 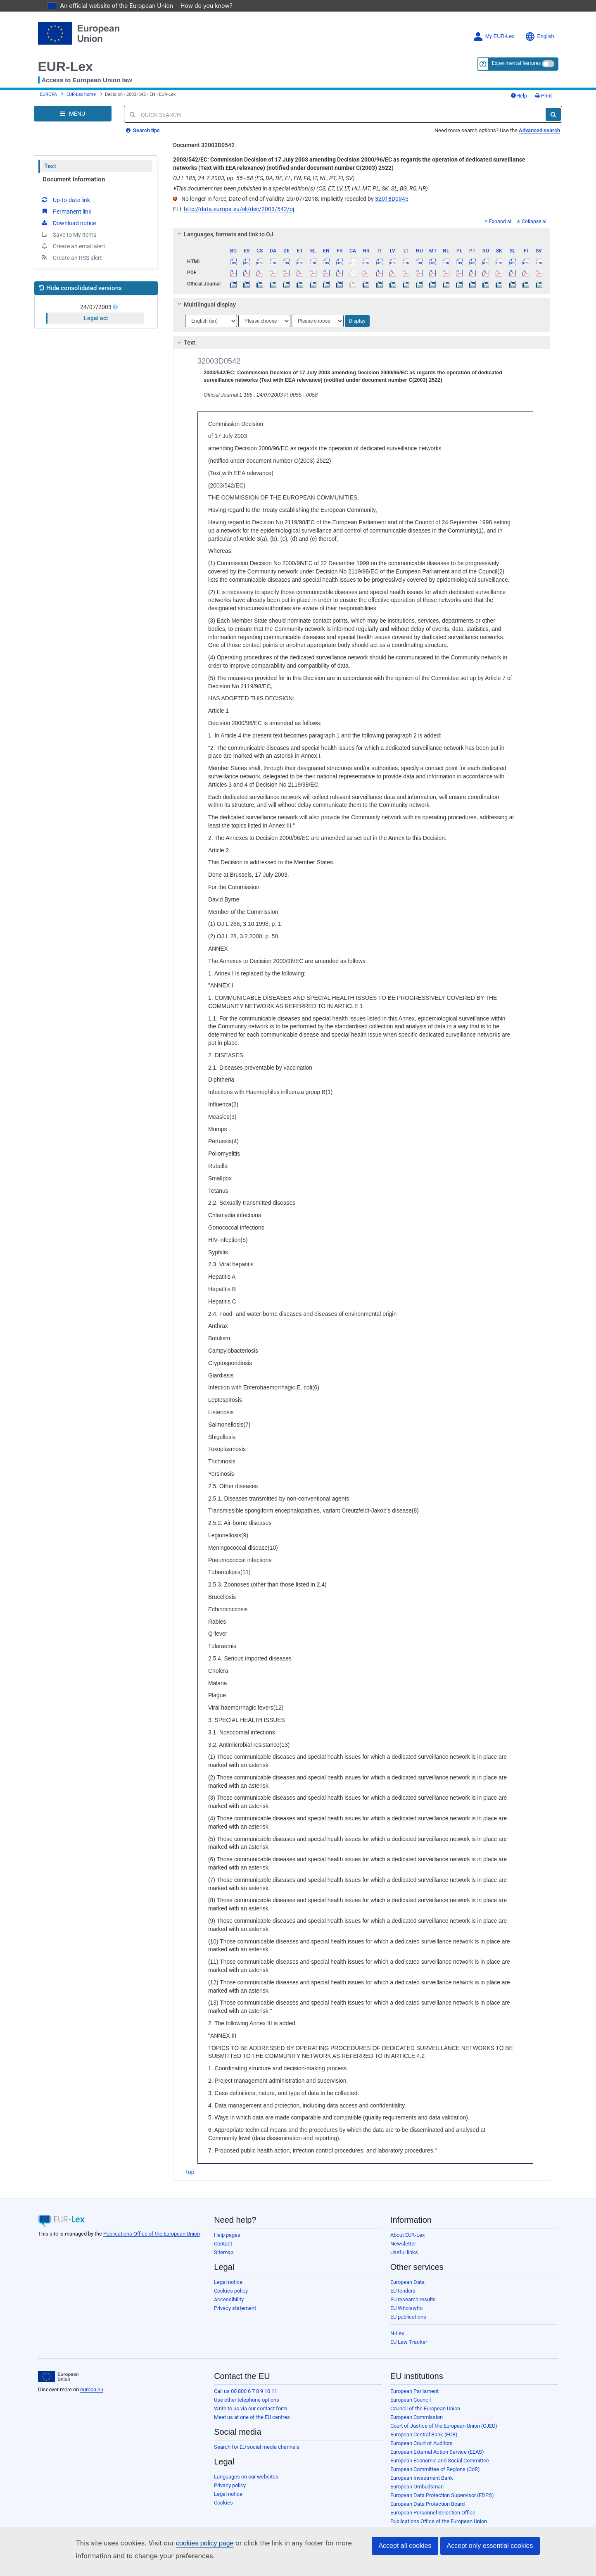 I want to click on Help pages, so click(x=227, y=2235).